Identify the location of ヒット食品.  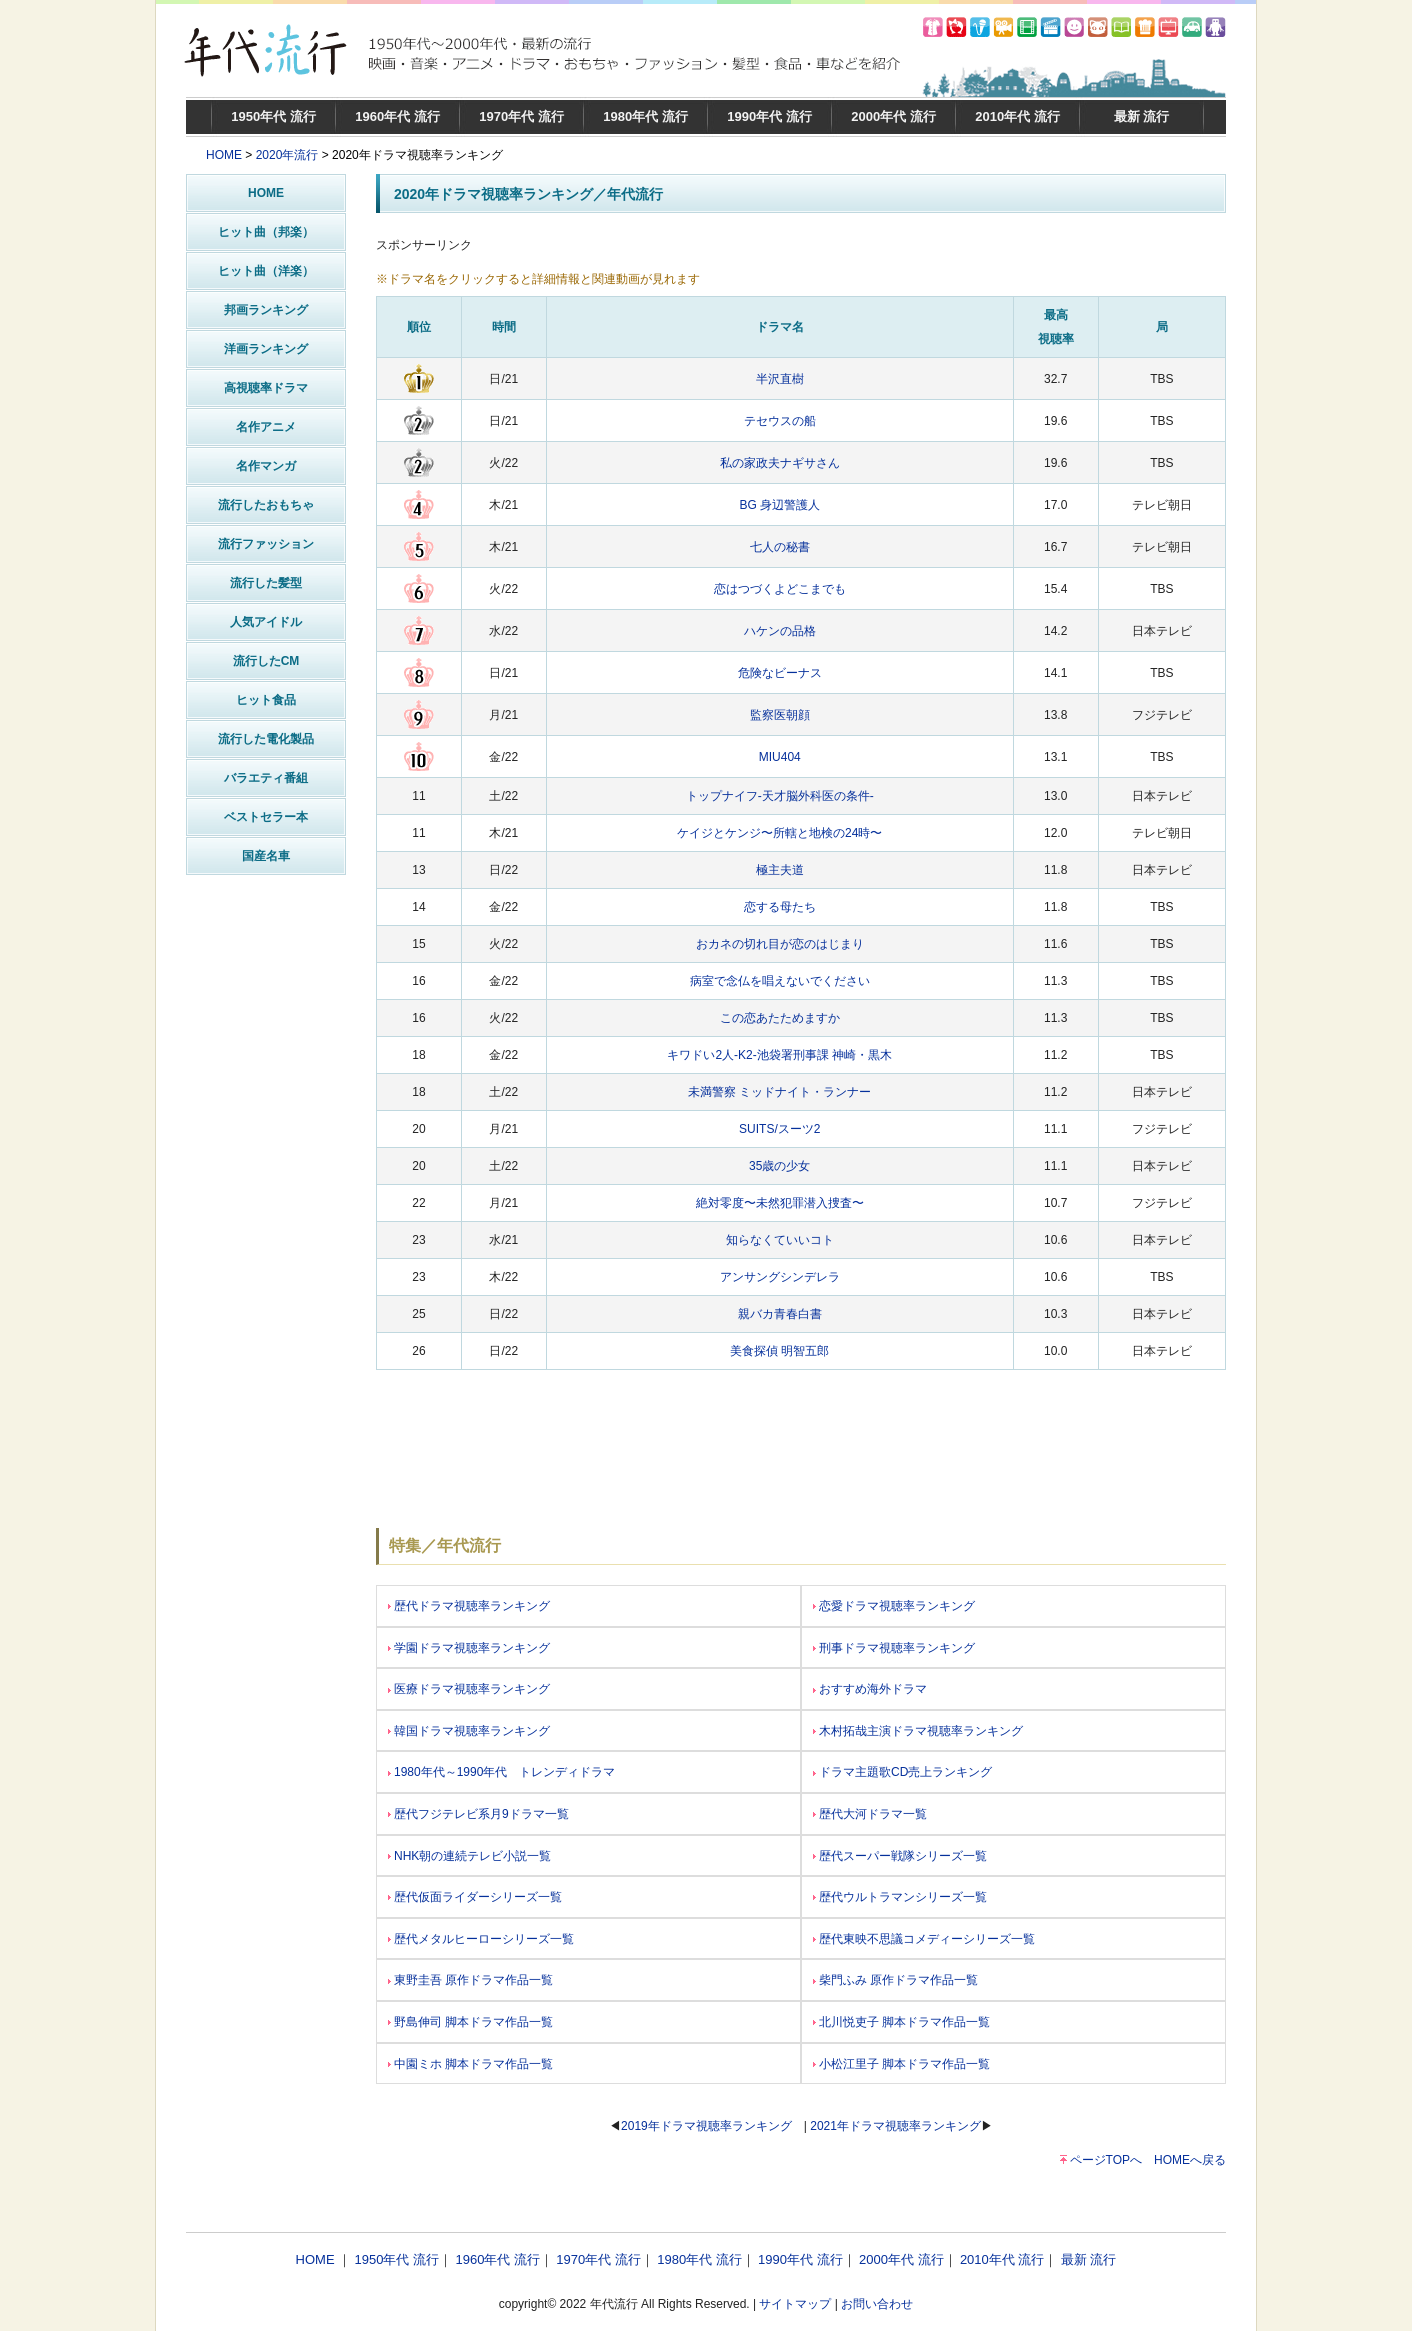
(266, 700).